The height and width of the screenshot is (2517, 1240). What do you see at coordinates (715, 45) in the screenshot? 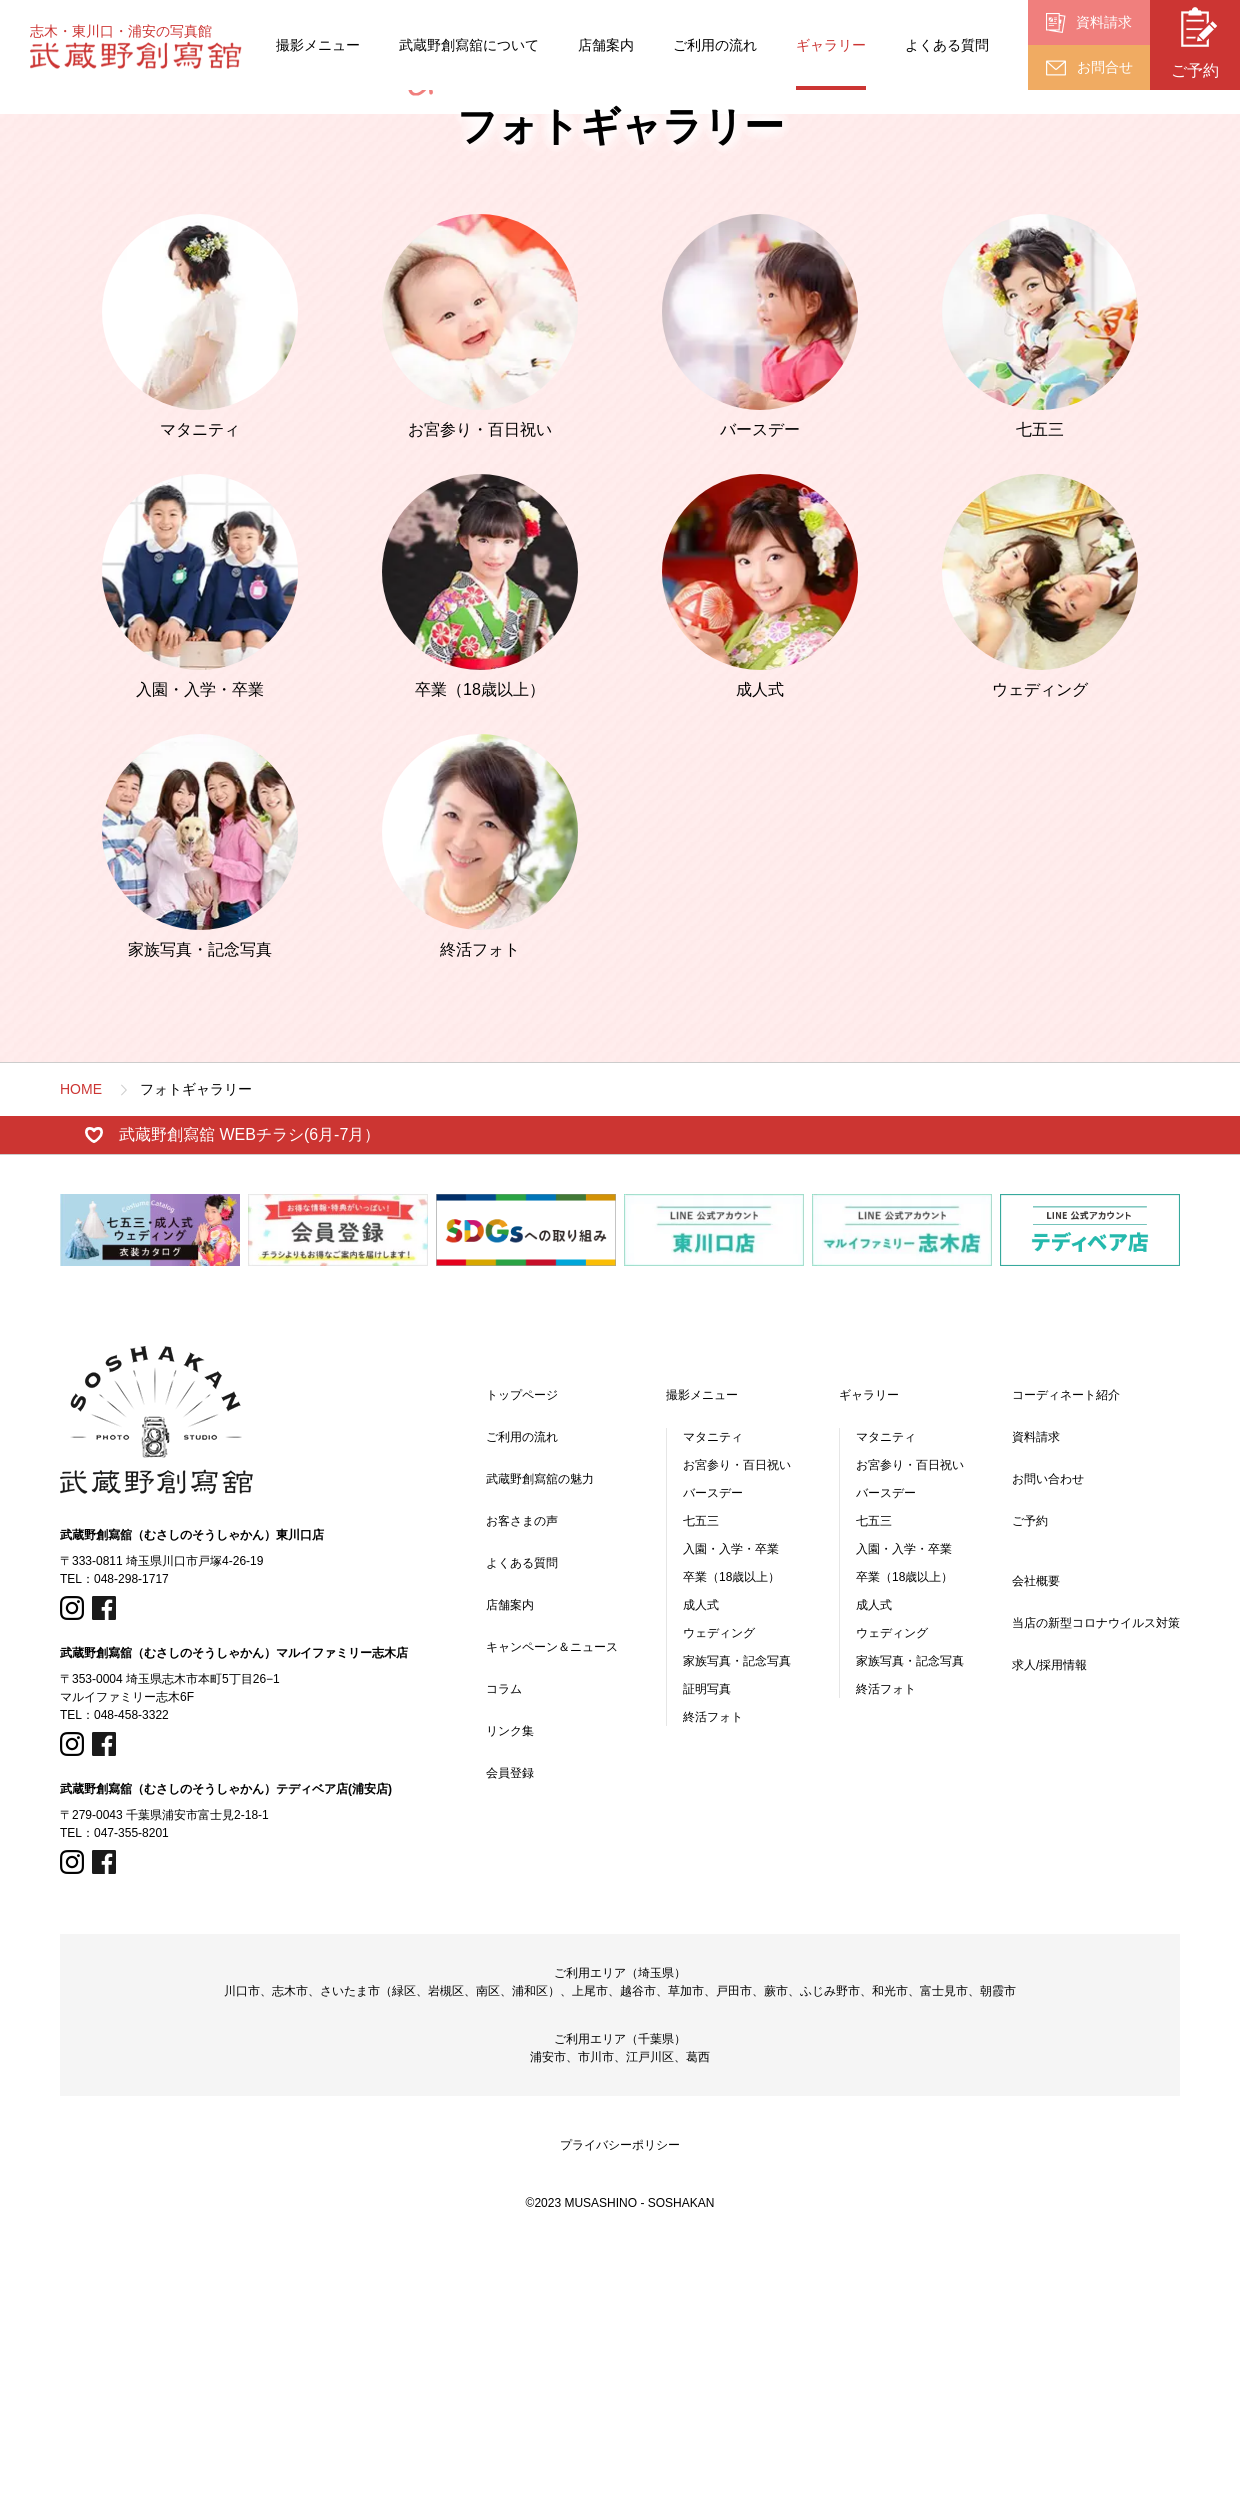
I see `ご利用の流れ` at bounding box center [715, 45].